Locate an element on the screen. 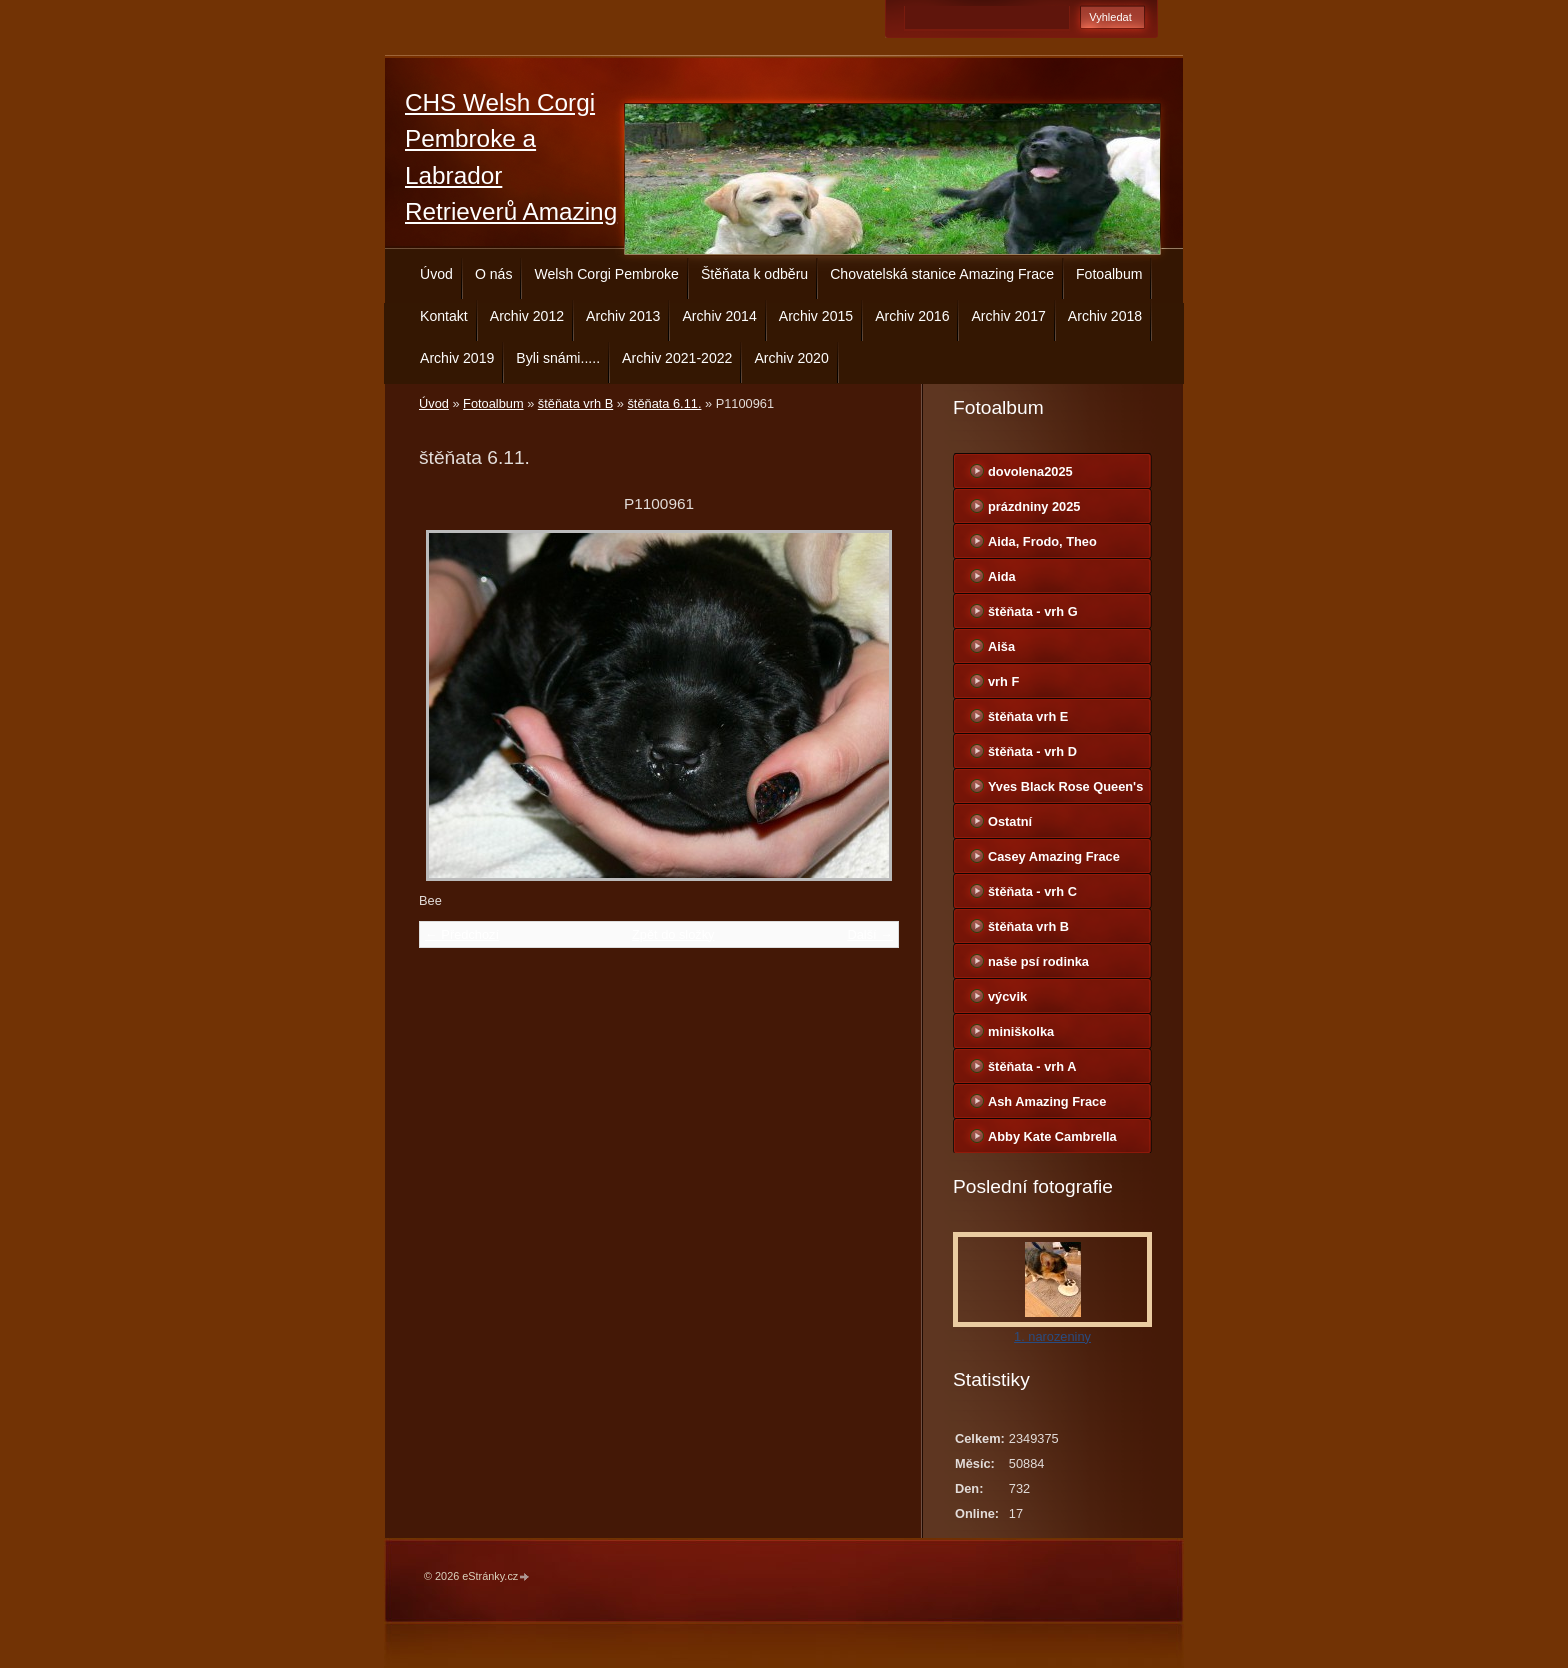  štěňata 6.11. is located at coordinates (664, 403).